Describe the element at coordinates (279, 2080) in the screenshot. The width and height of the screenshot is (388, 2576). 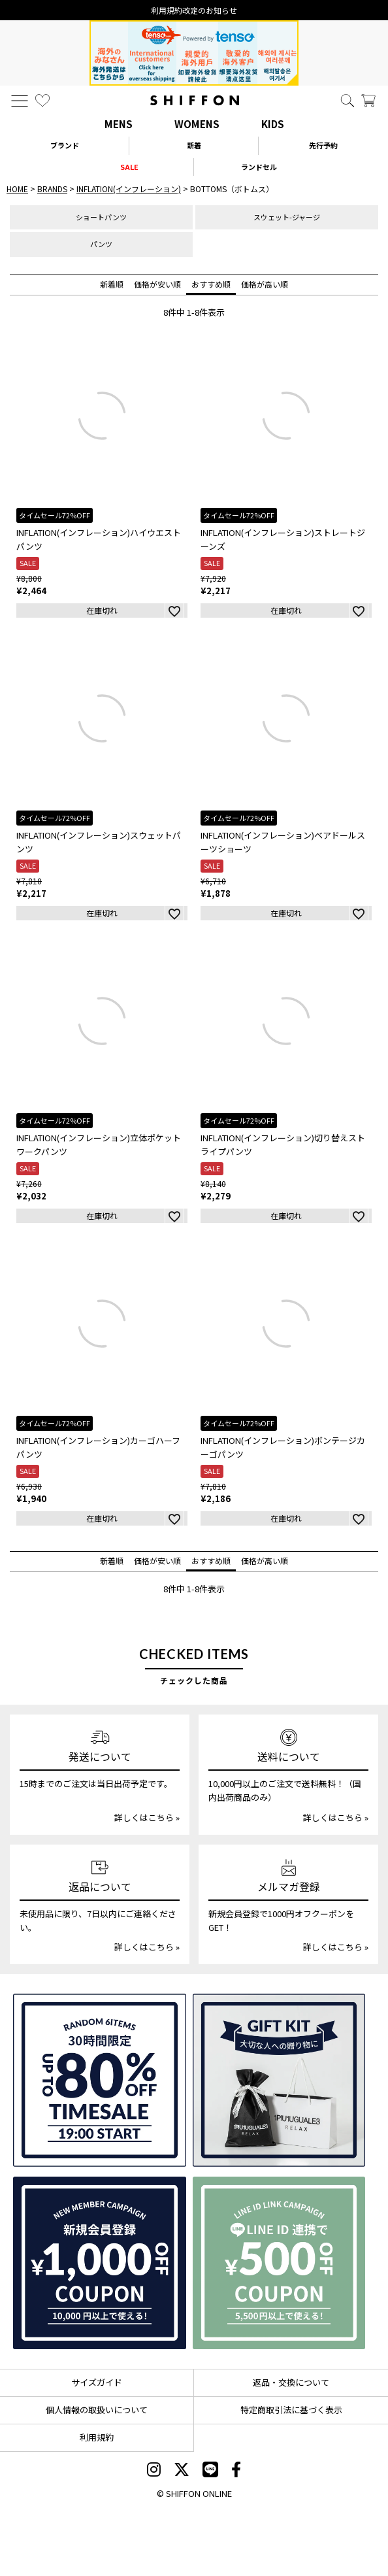
I see `[ギフトキット]` at that location.